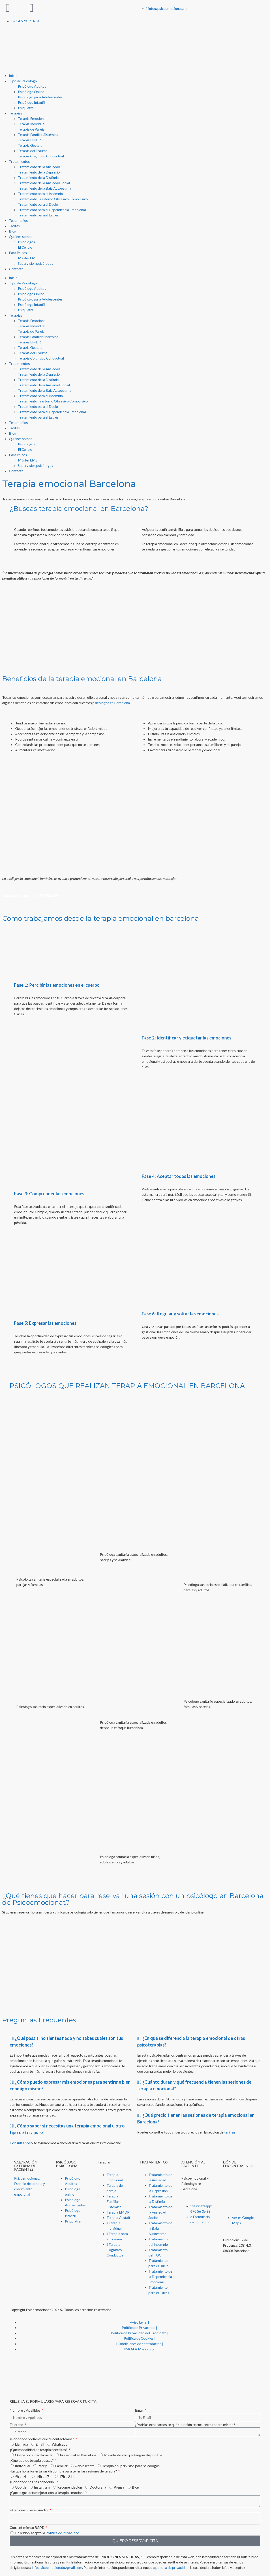 This screenshot has width=270, height=2576. What do you see at coordinates (111, 703) in the screenshot?
I see `psicólogos en Barcelona` at bounding box center [111, 703].